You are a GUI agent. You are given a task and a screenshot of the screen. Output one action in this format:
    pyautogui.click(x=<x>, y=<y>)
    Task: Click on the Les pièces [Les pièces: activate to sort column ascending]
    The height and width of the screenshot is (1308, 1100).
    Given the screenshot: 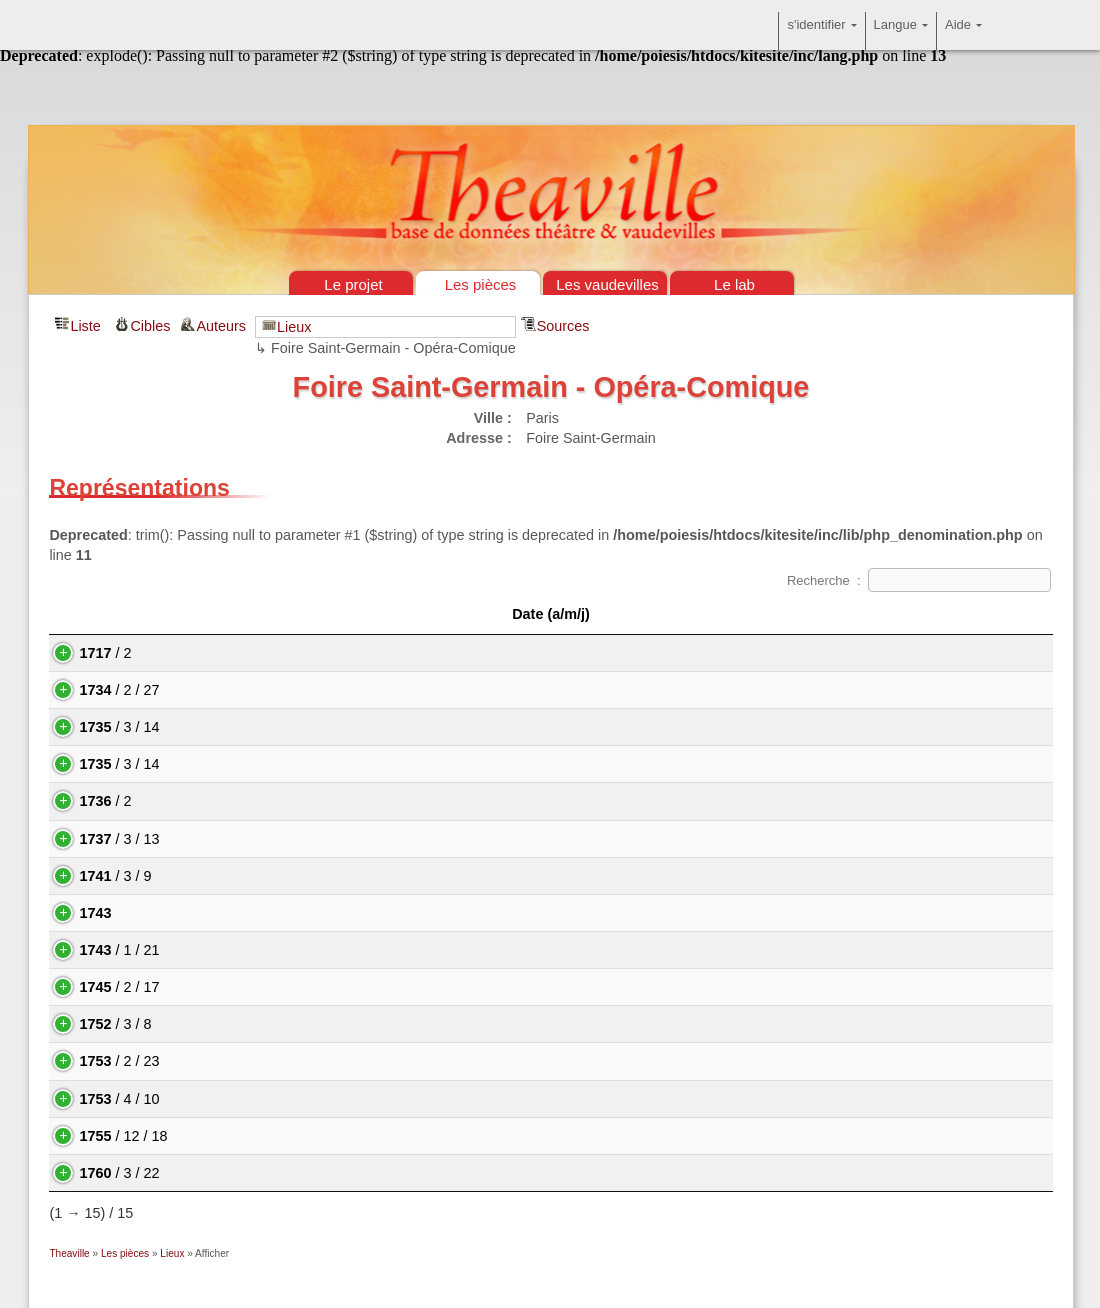 What is the action you would take?
    pyautogui.click(x=394, y=614)
    